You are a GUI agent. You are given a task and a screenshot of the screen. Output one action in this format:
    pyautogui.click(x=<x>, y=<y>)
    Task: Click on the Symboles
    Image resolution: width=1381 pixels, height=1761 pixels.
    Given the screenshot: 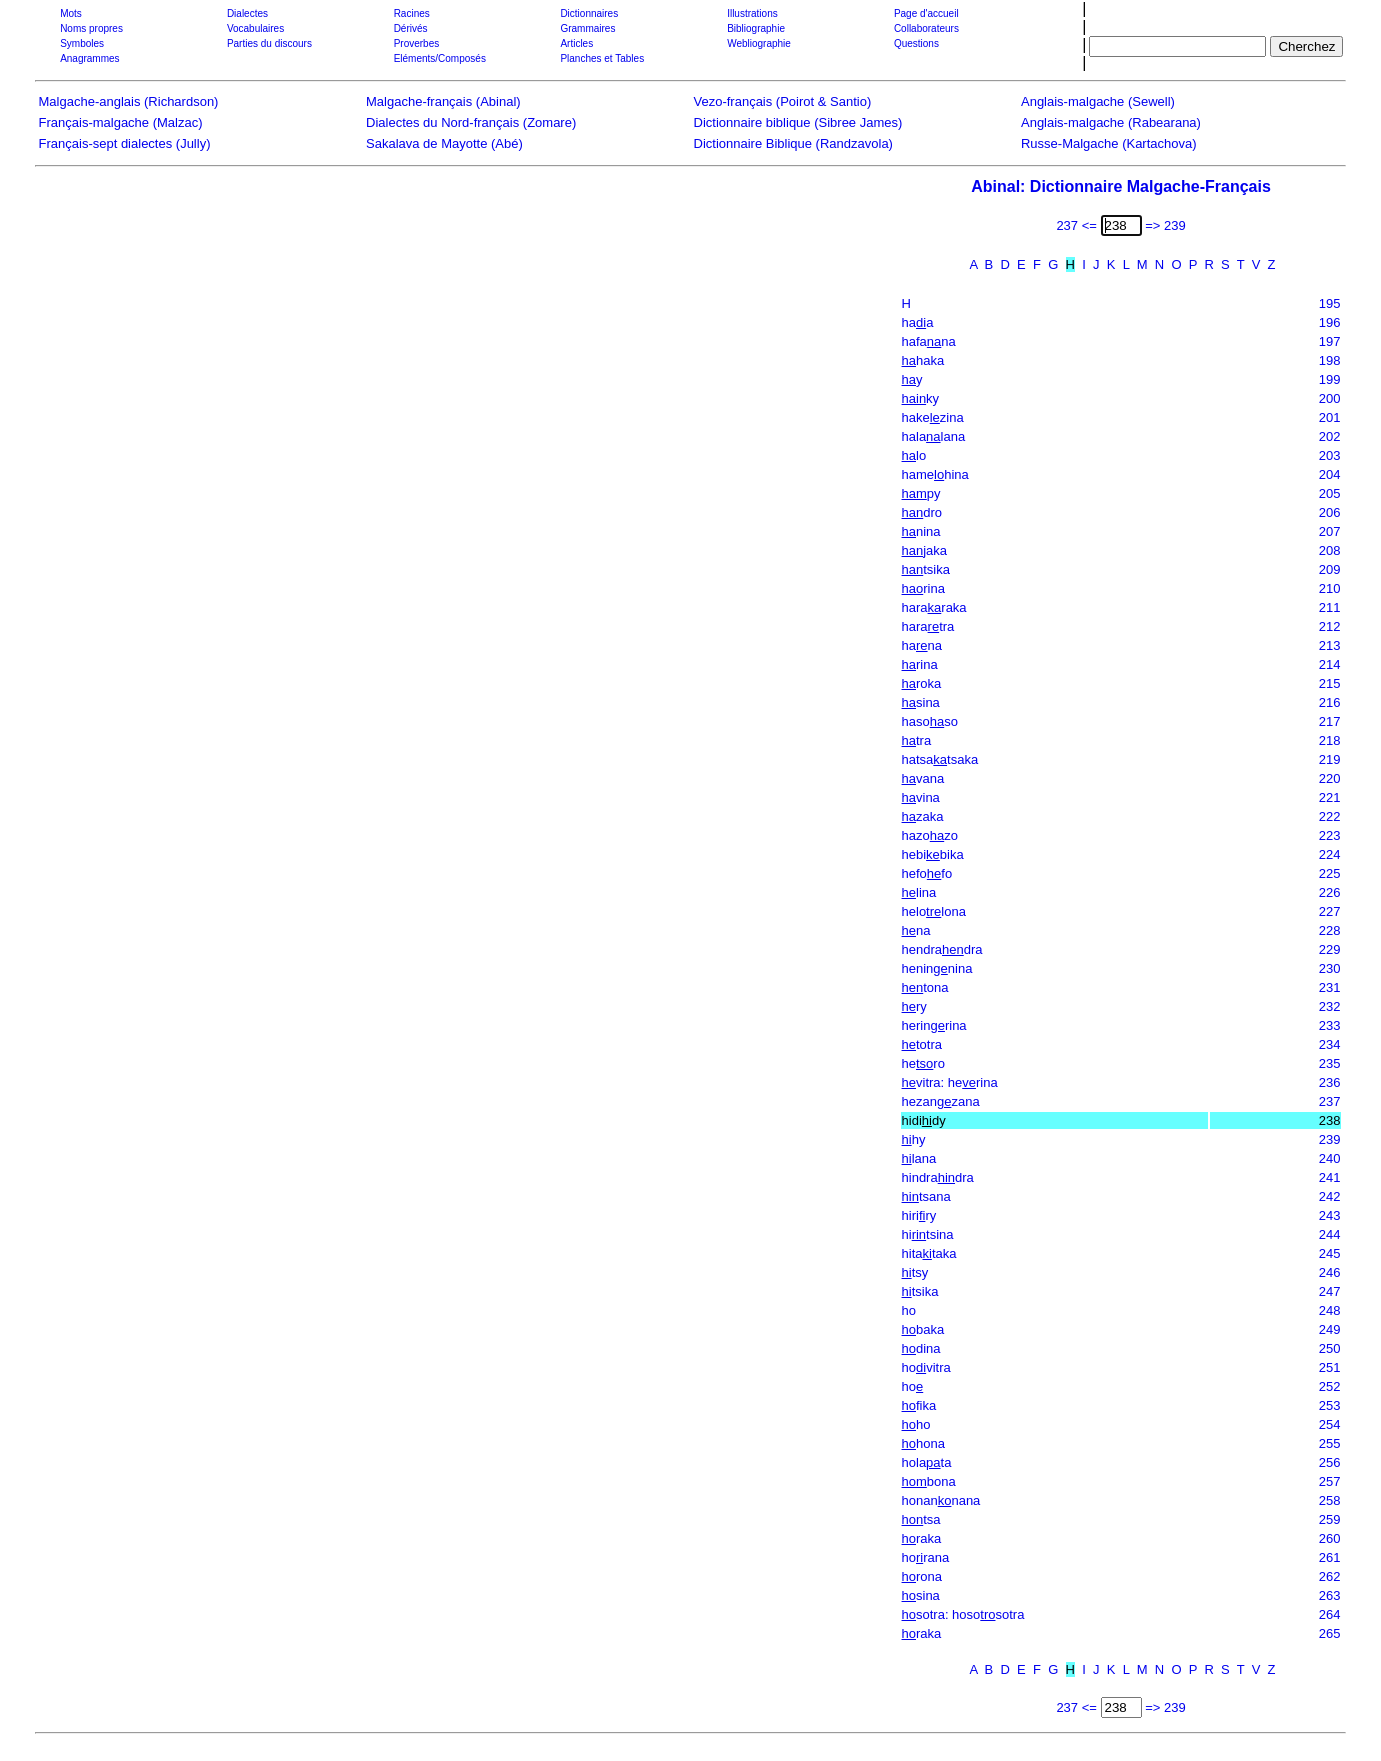 What is the action you would take?
    pyautogui.click(x=82, y=43)
    